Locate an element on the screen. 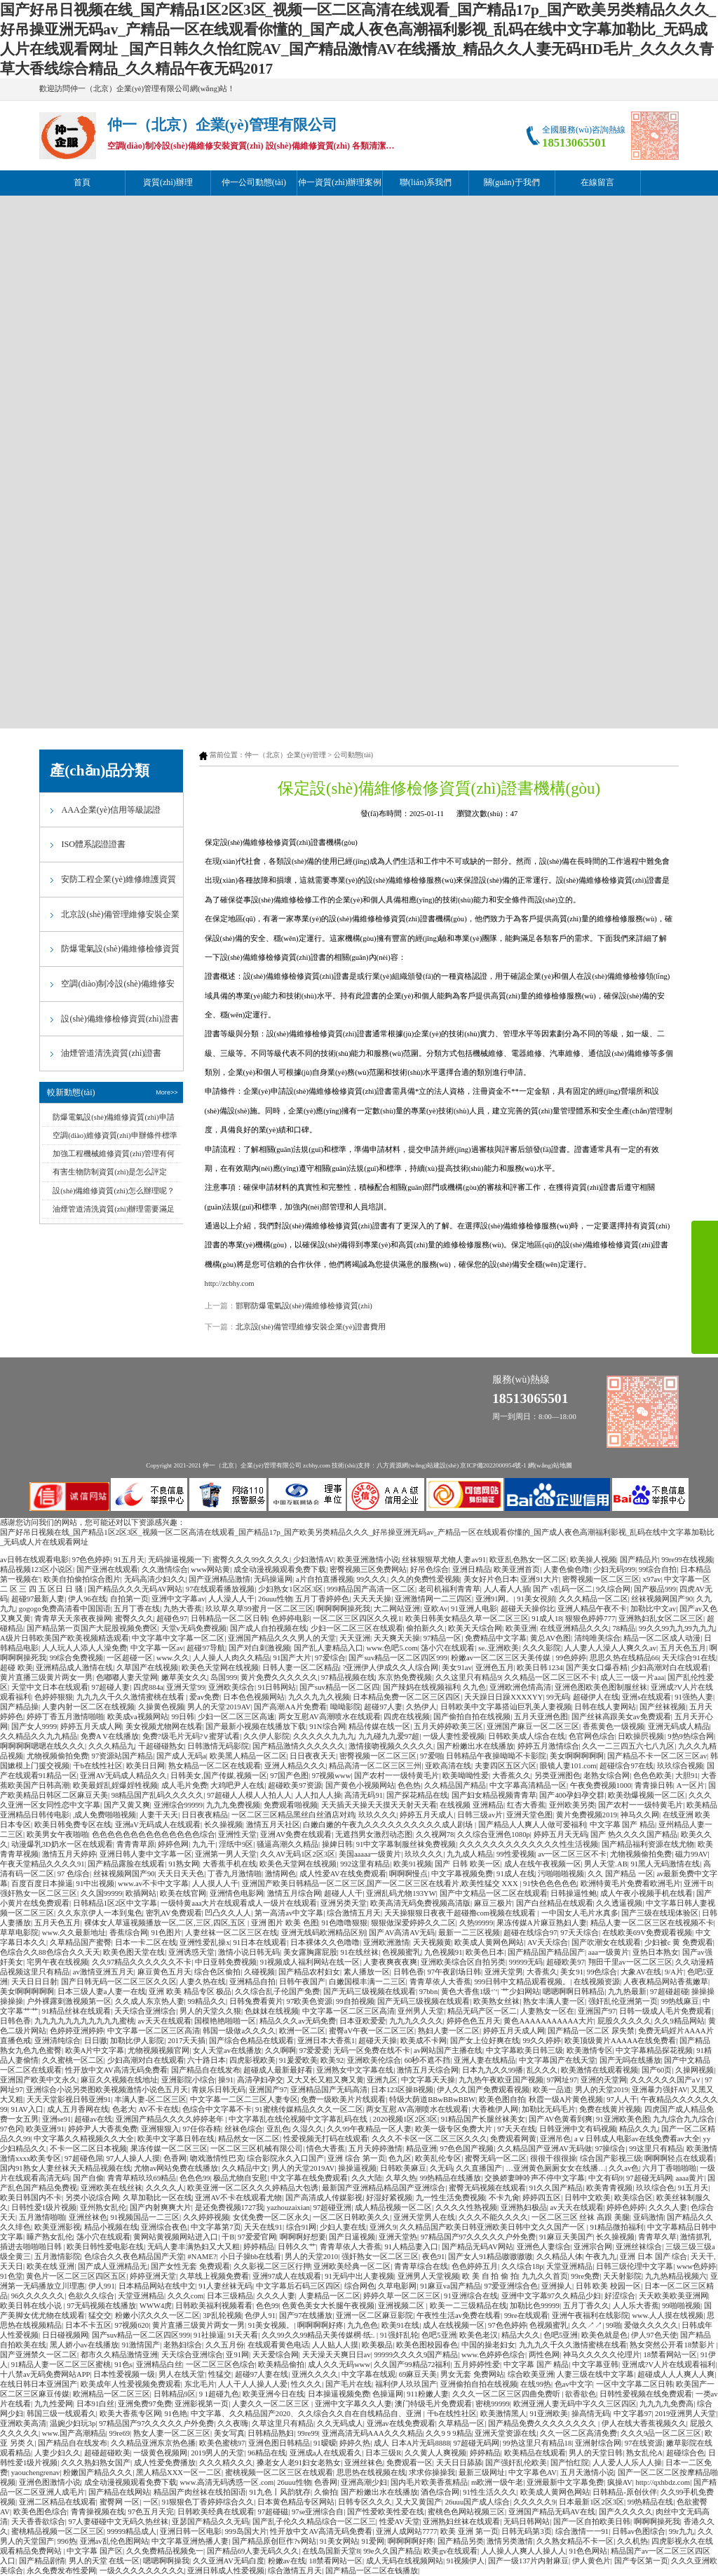 The width and height of the screenshot is (718, 2576). 呦呦影院 is located at coordinates (345, 1707).